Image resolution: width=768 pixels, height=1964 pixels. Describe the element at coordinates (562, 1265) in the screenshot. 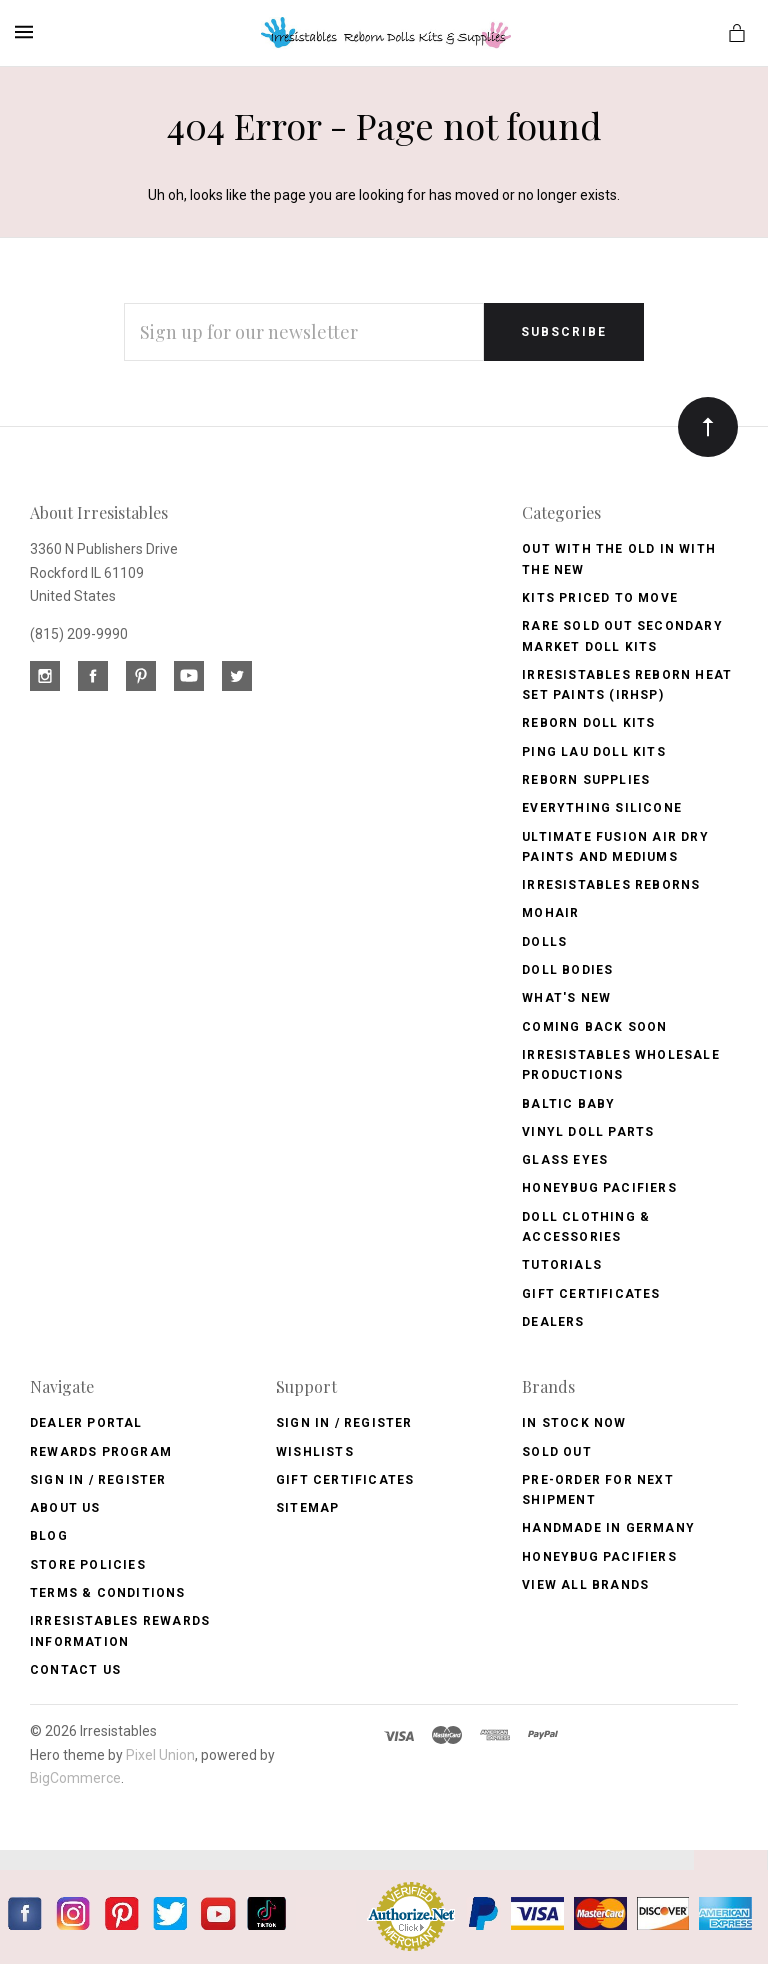

I see `Tutorials` at that location.